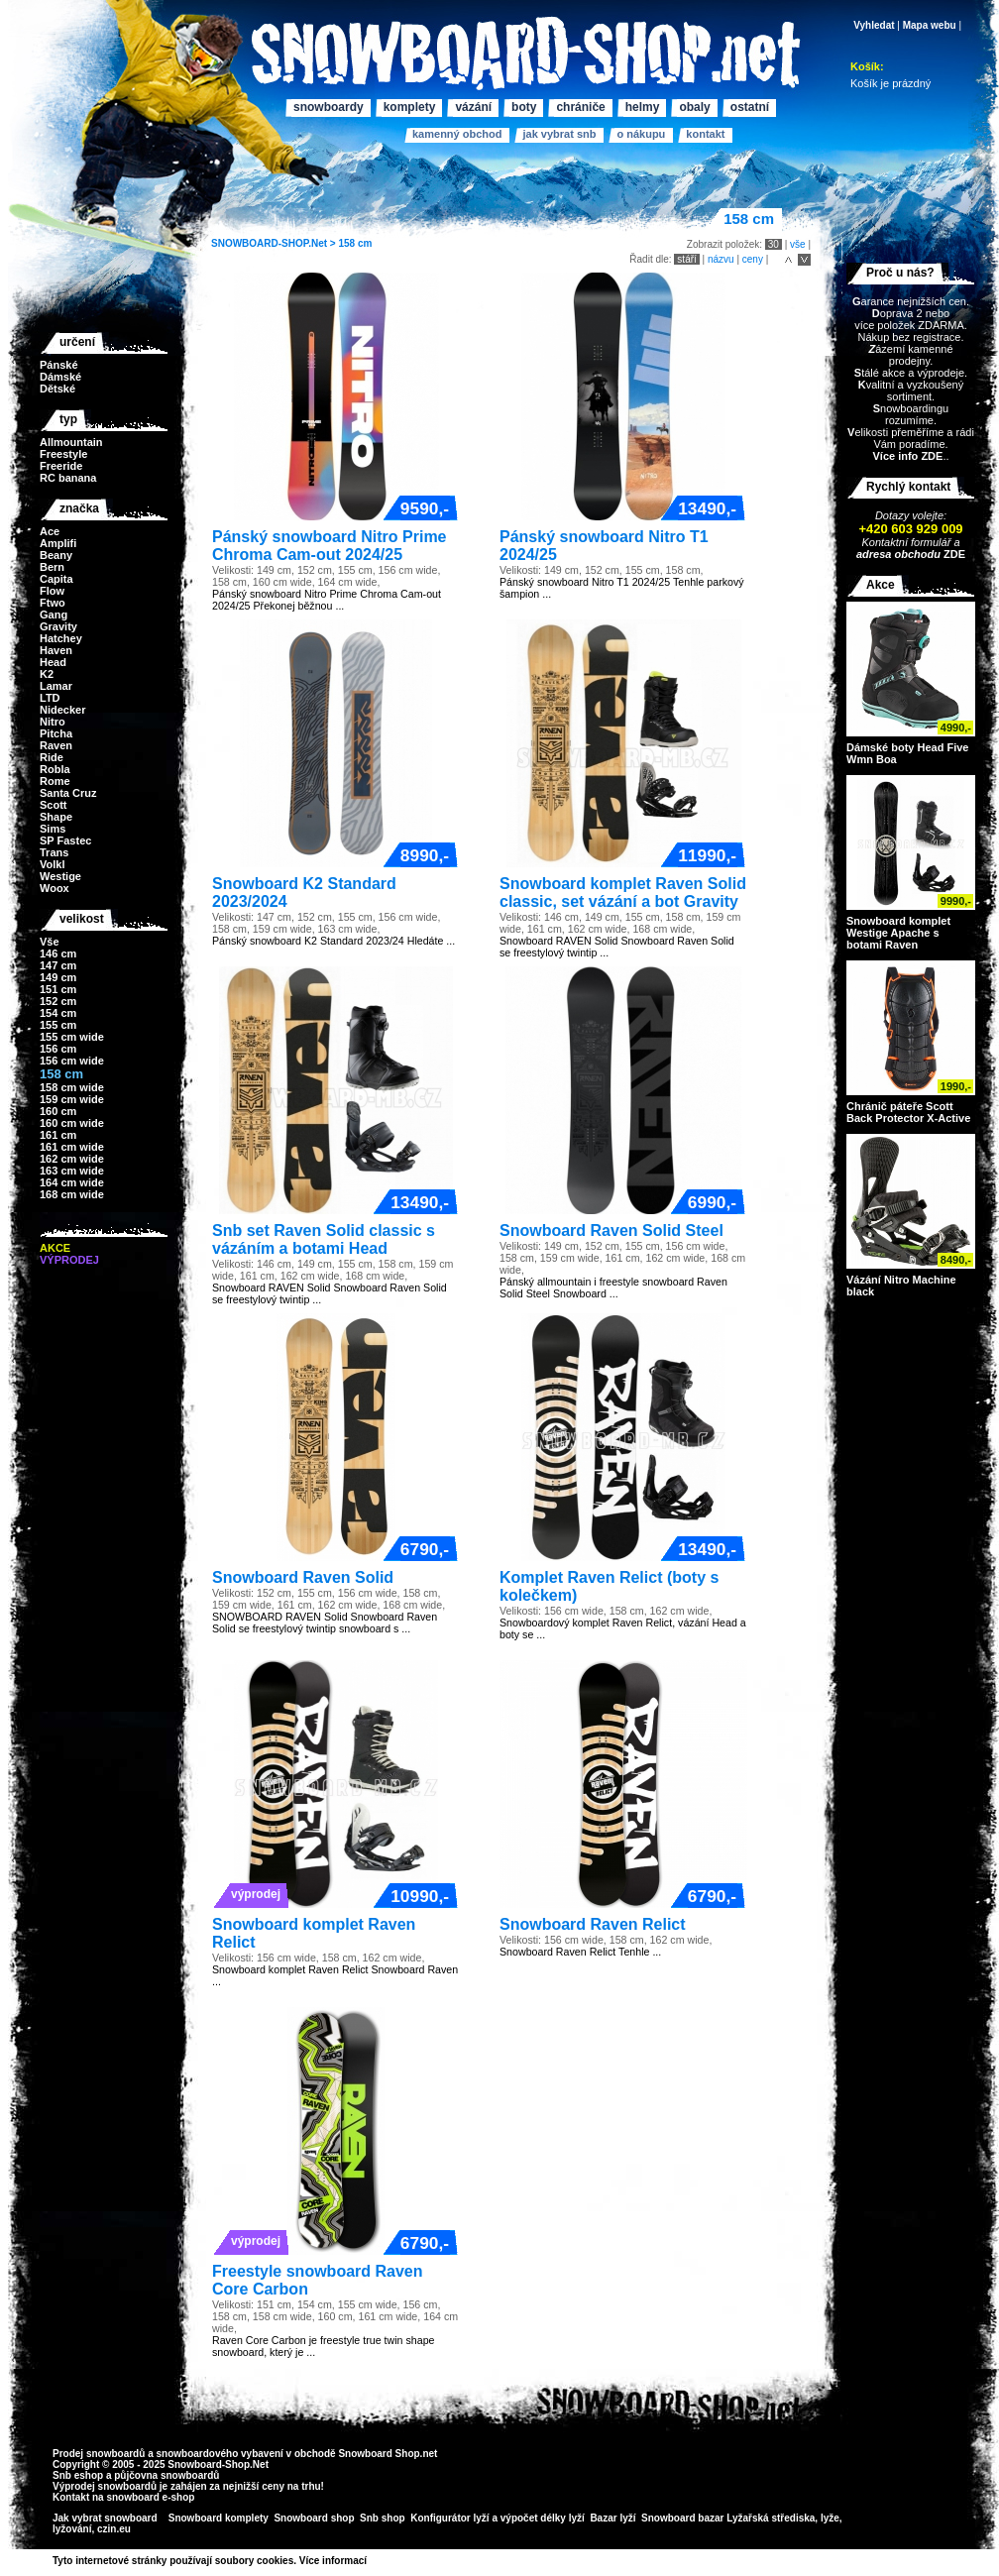 This screenshot has width=999, height=2576. What do you see at coordinates (72, 1159) in the screenshot?
I see `162 cm wide` at bounding box center [72, 1159].